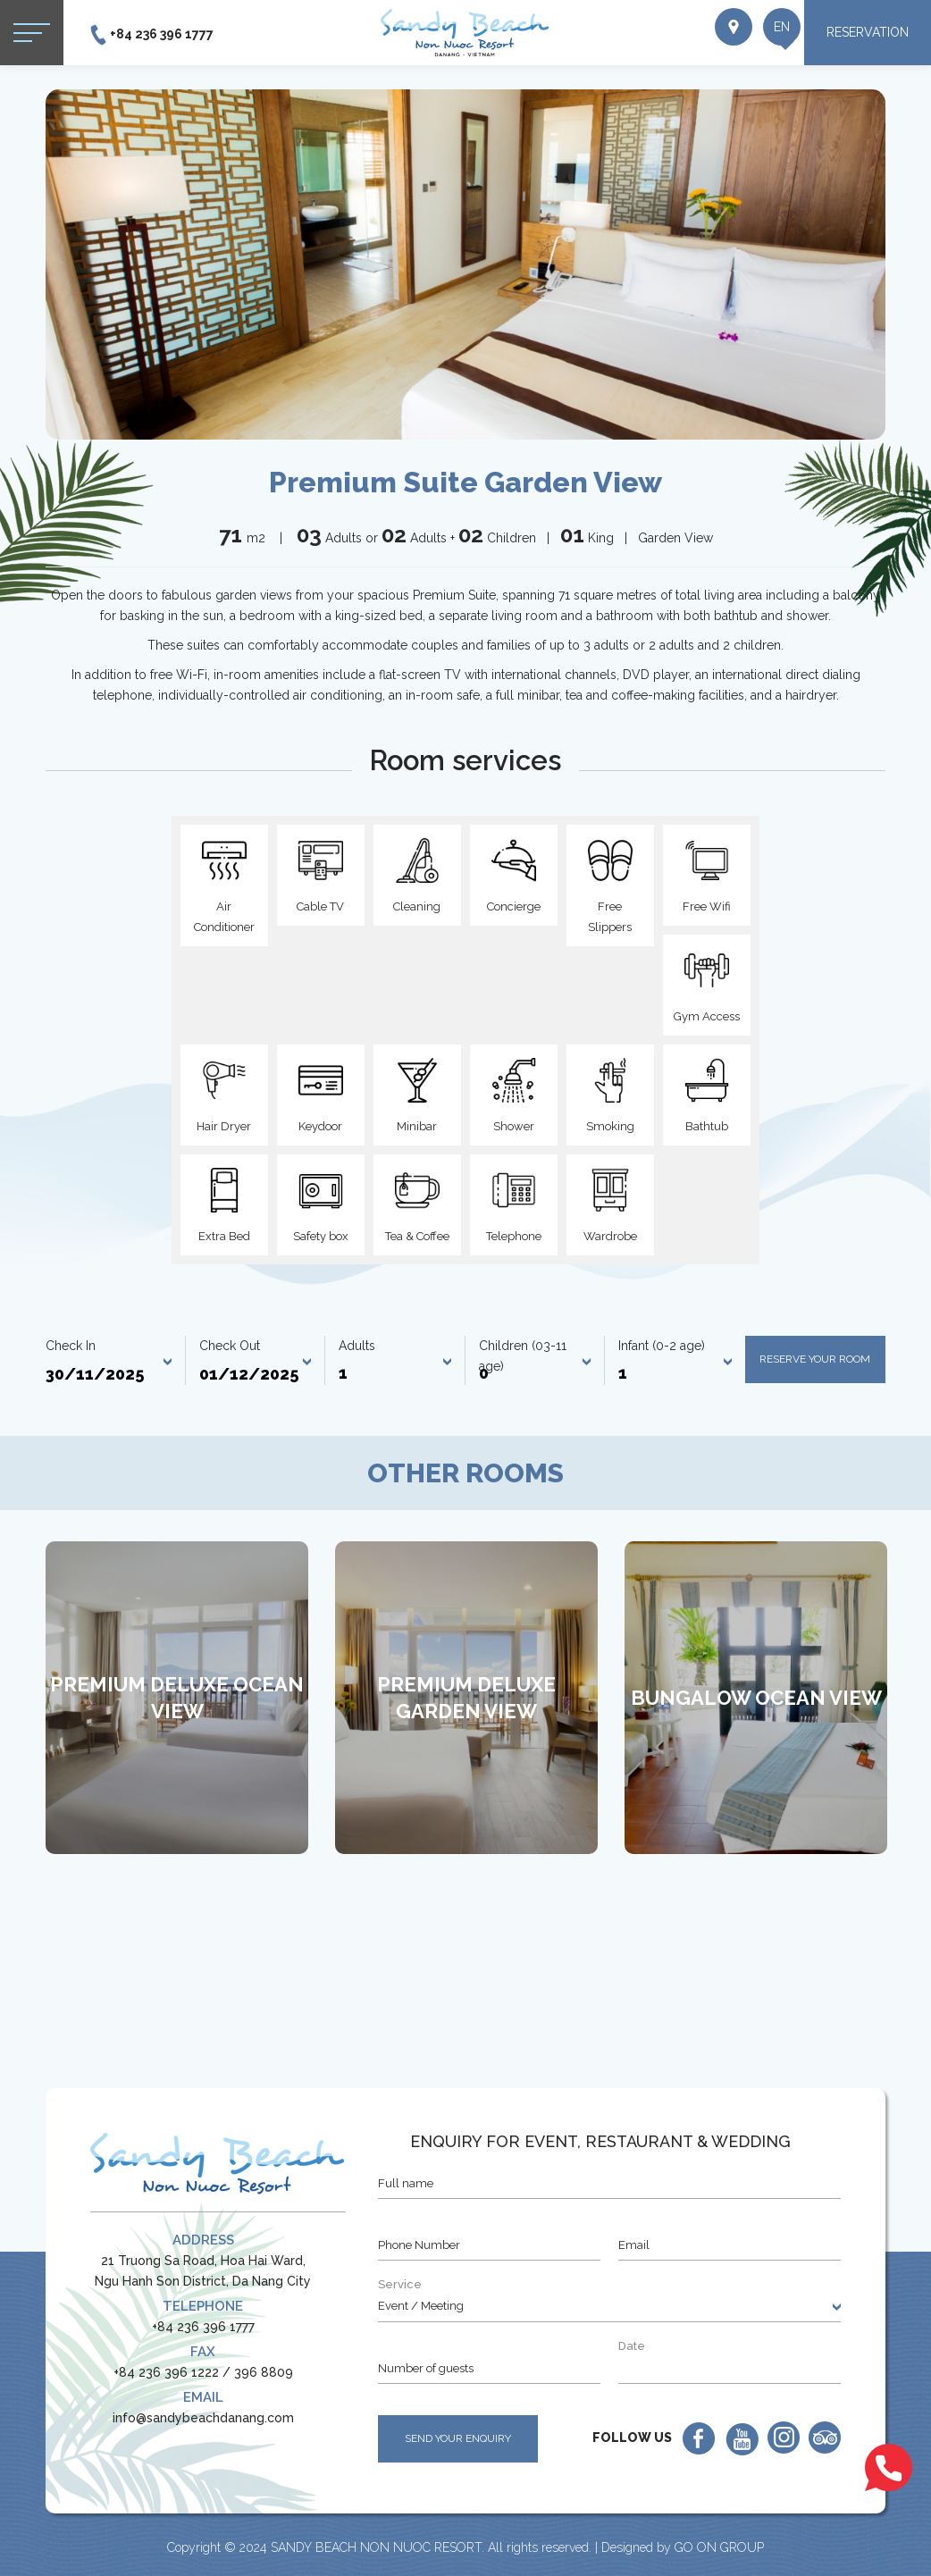 This screenshot has height=2576, width=931. I want to click on RESERVATION, so click(867, 32).